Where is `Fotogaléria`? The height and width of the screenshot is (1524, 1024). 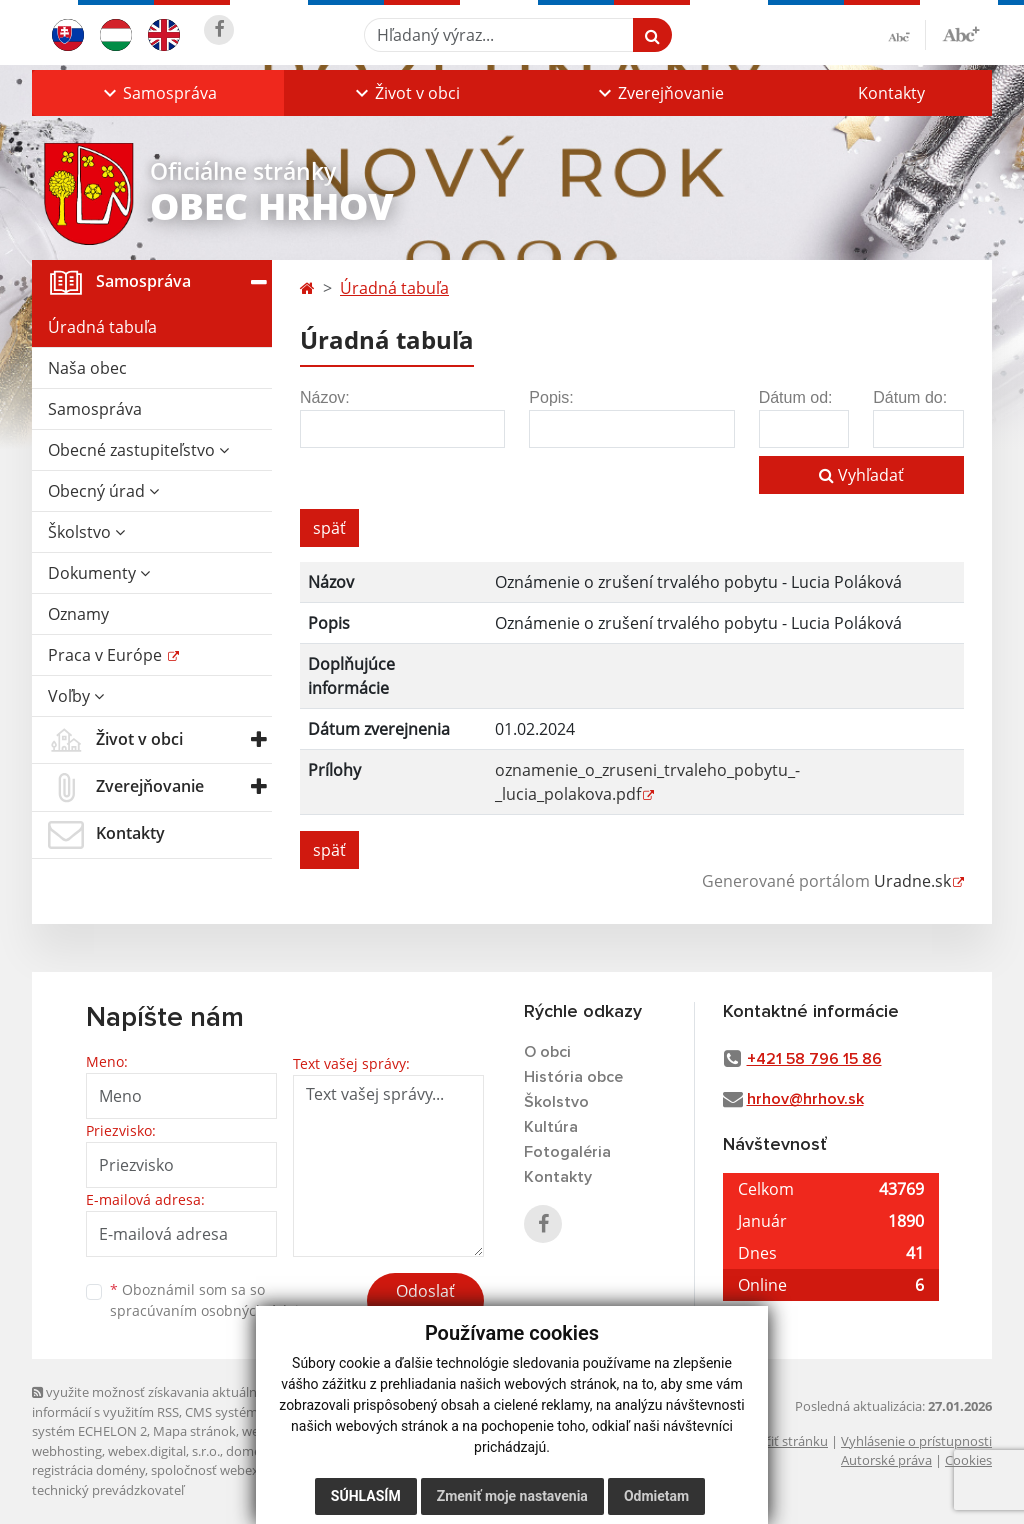 Fotogaléria is located at coordinates (567, 1152).